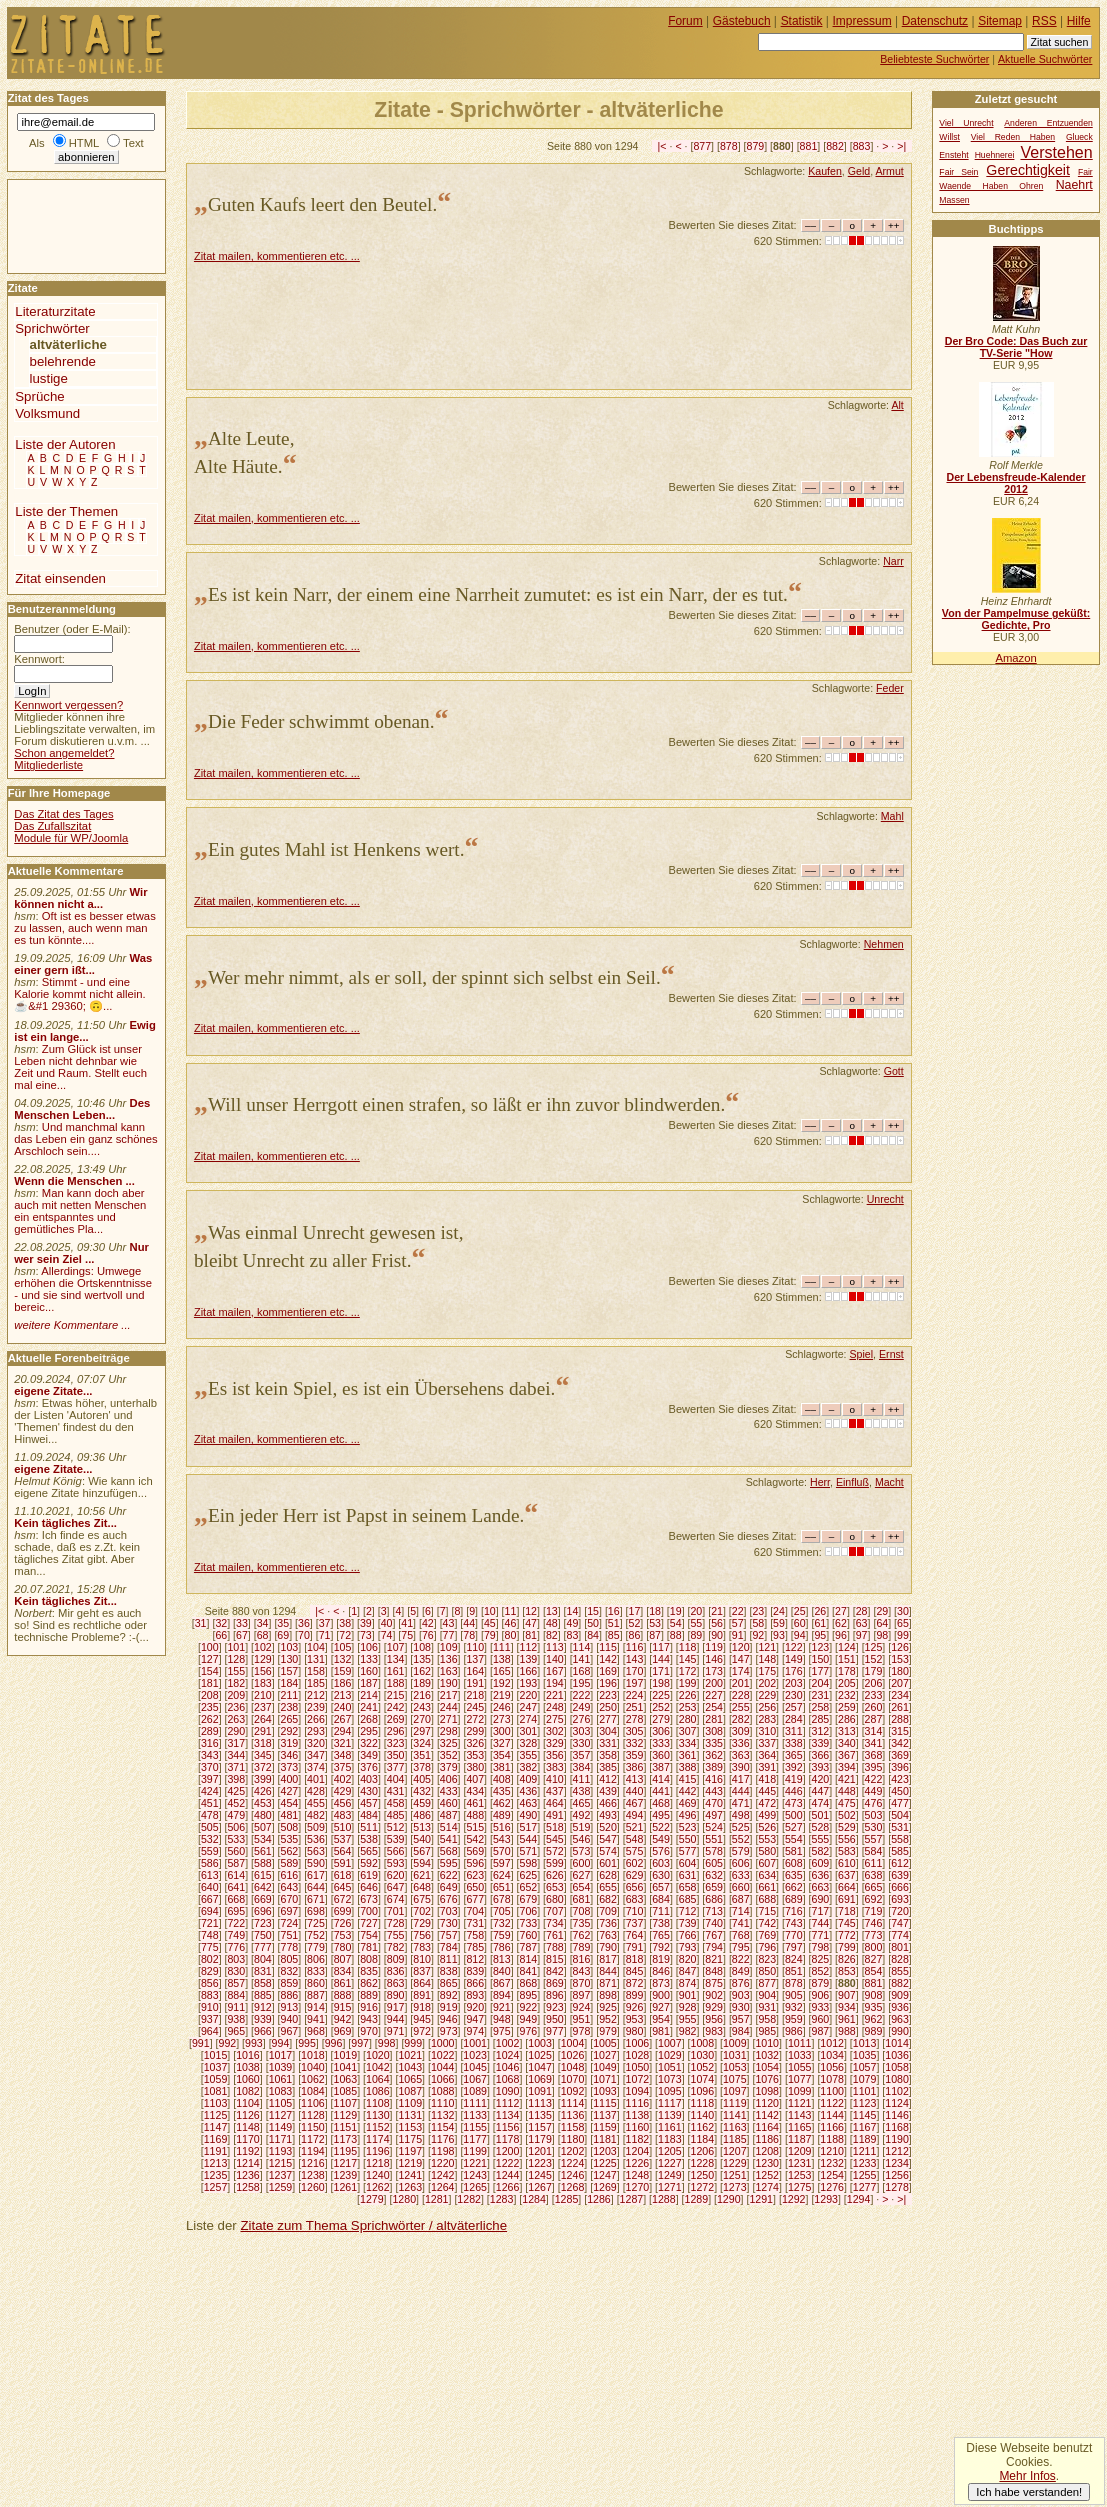 The width and height of the screenshot is (1107, 2507). Describe the element at coordinates (528, 1887) in the screenshot. I see `652` at that location.